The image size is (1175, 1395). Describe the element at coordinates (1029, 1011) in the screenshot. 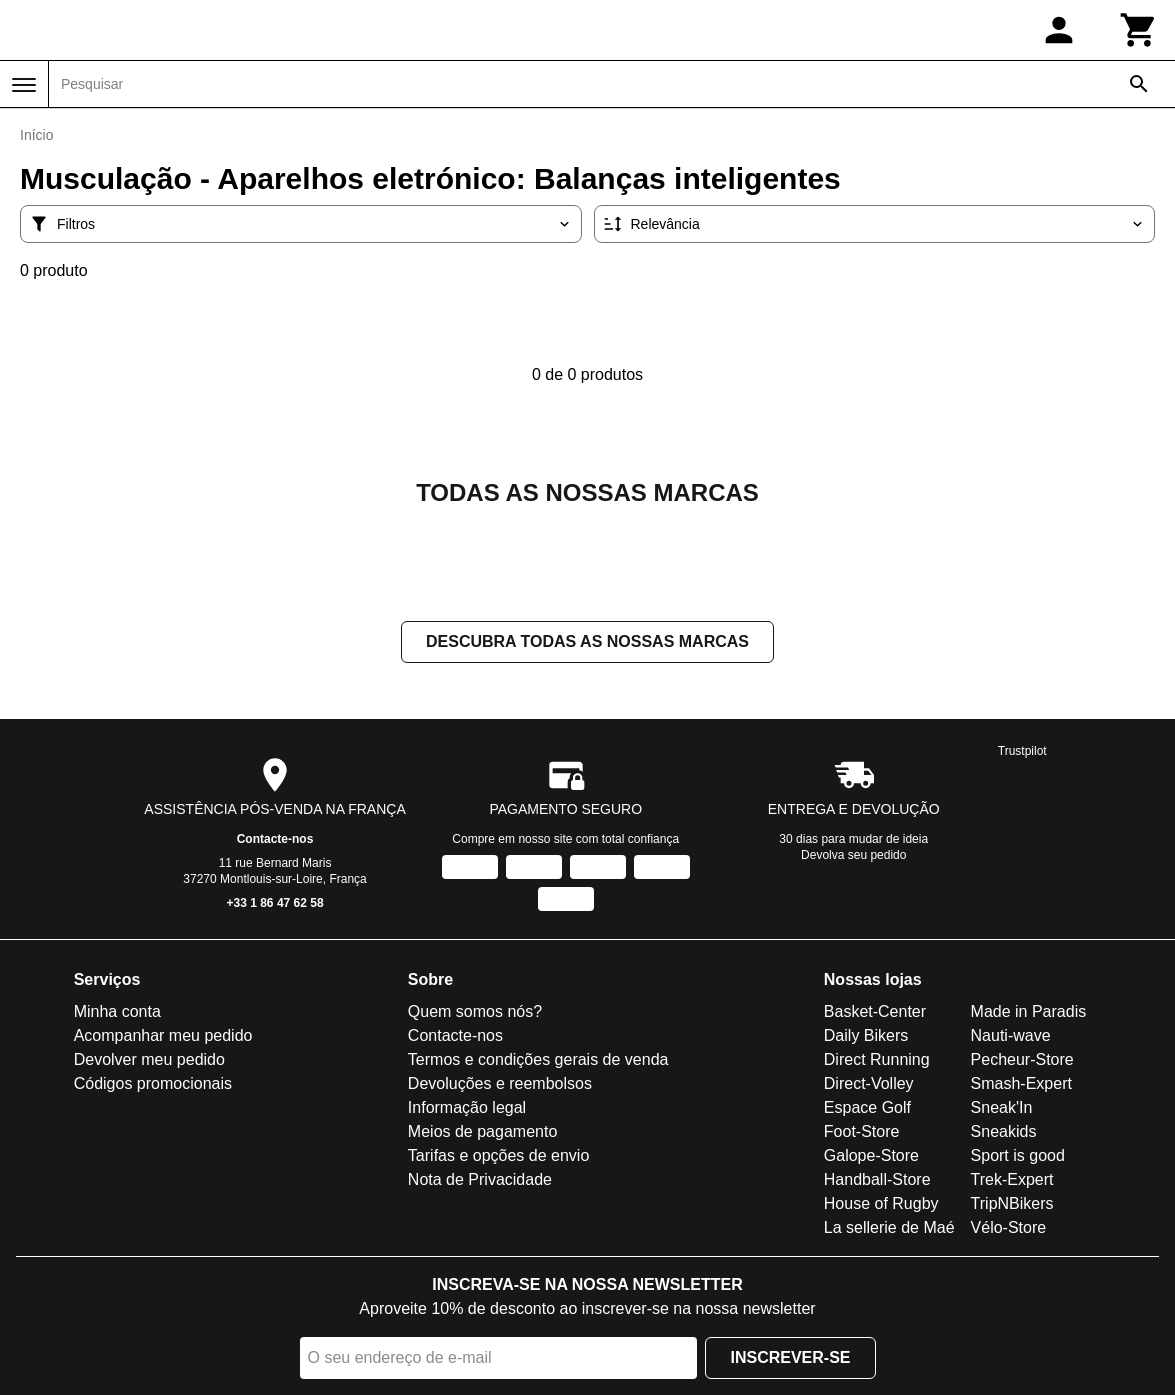

I see `Made in Paradis` at that location.